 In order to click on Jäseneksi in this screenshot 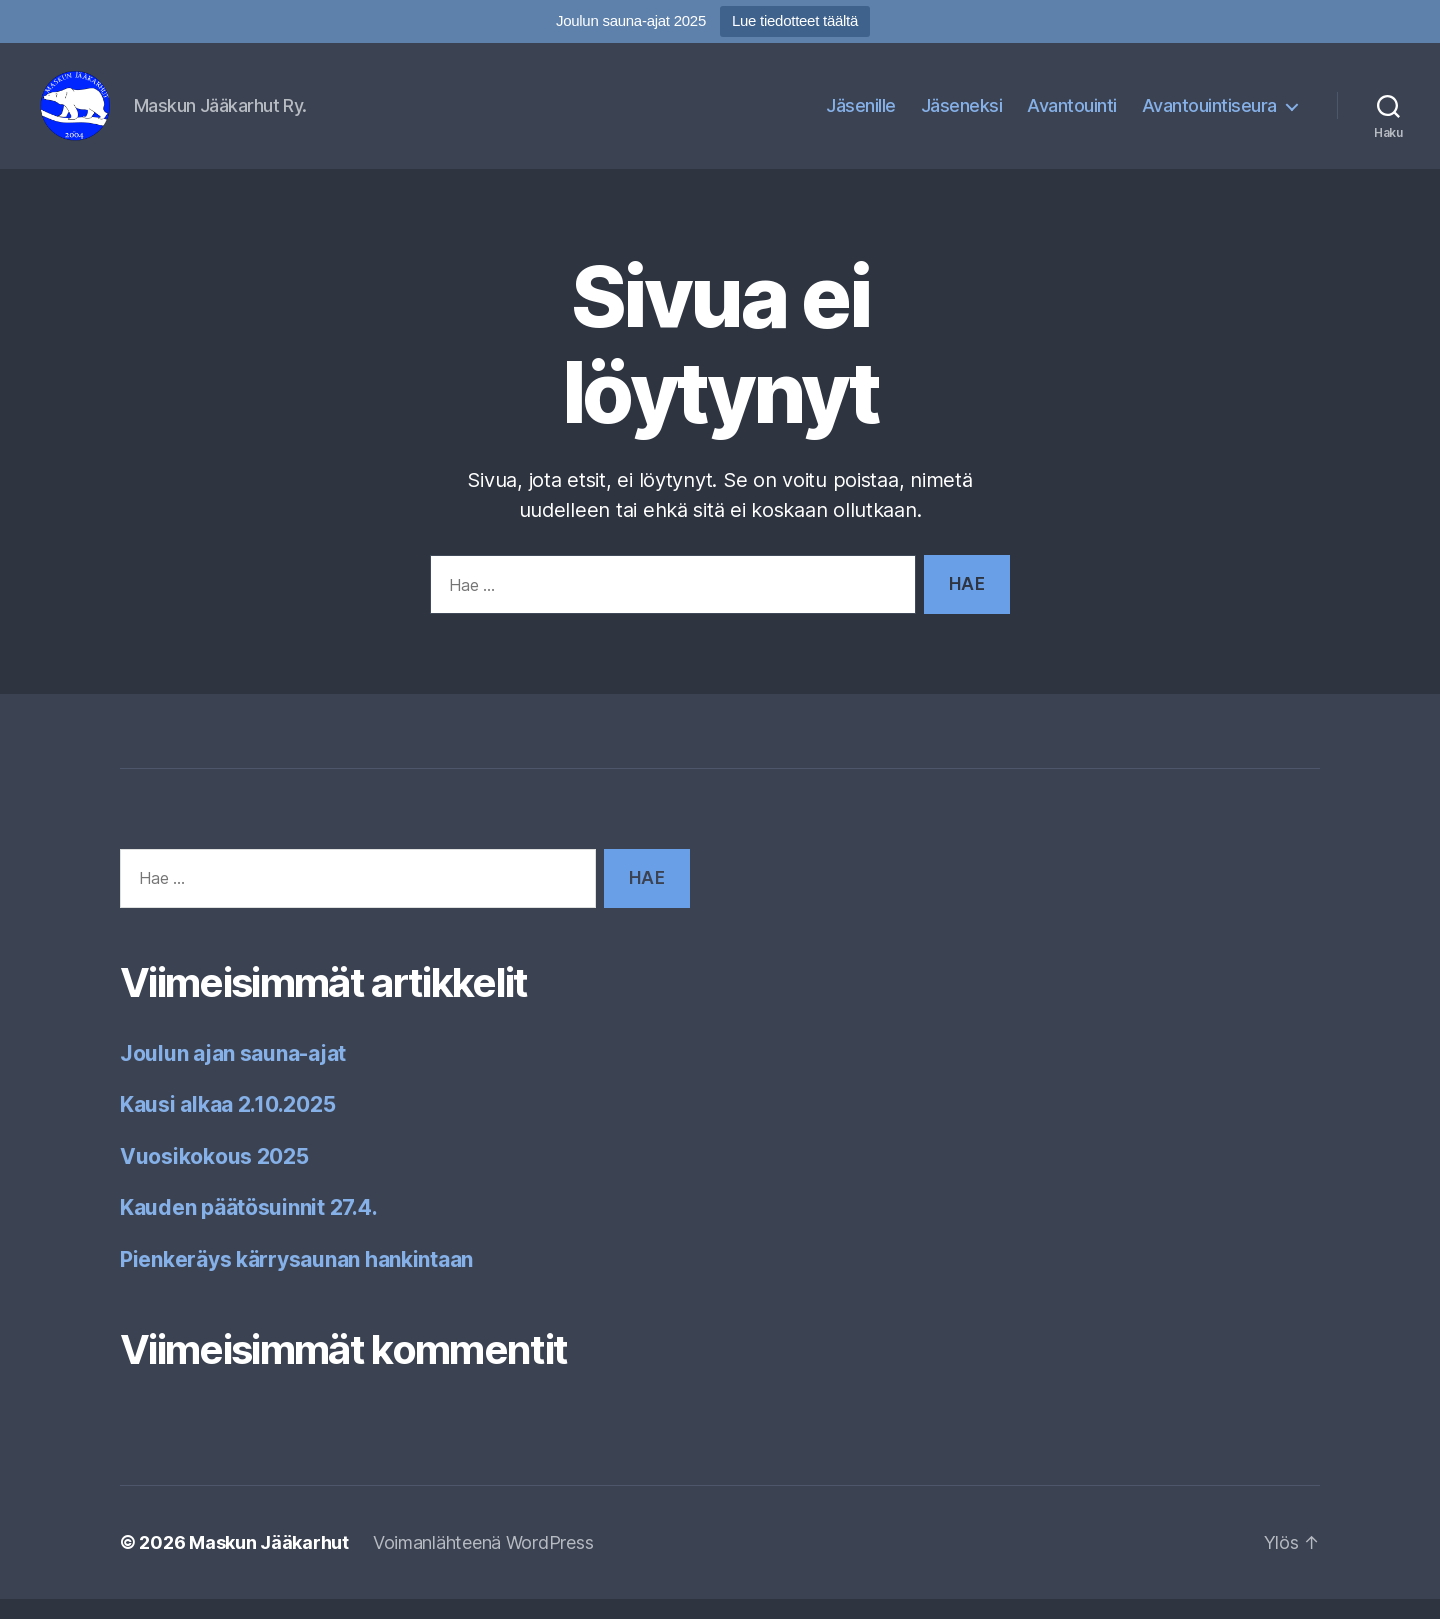, I will do `click(962, 115)`.